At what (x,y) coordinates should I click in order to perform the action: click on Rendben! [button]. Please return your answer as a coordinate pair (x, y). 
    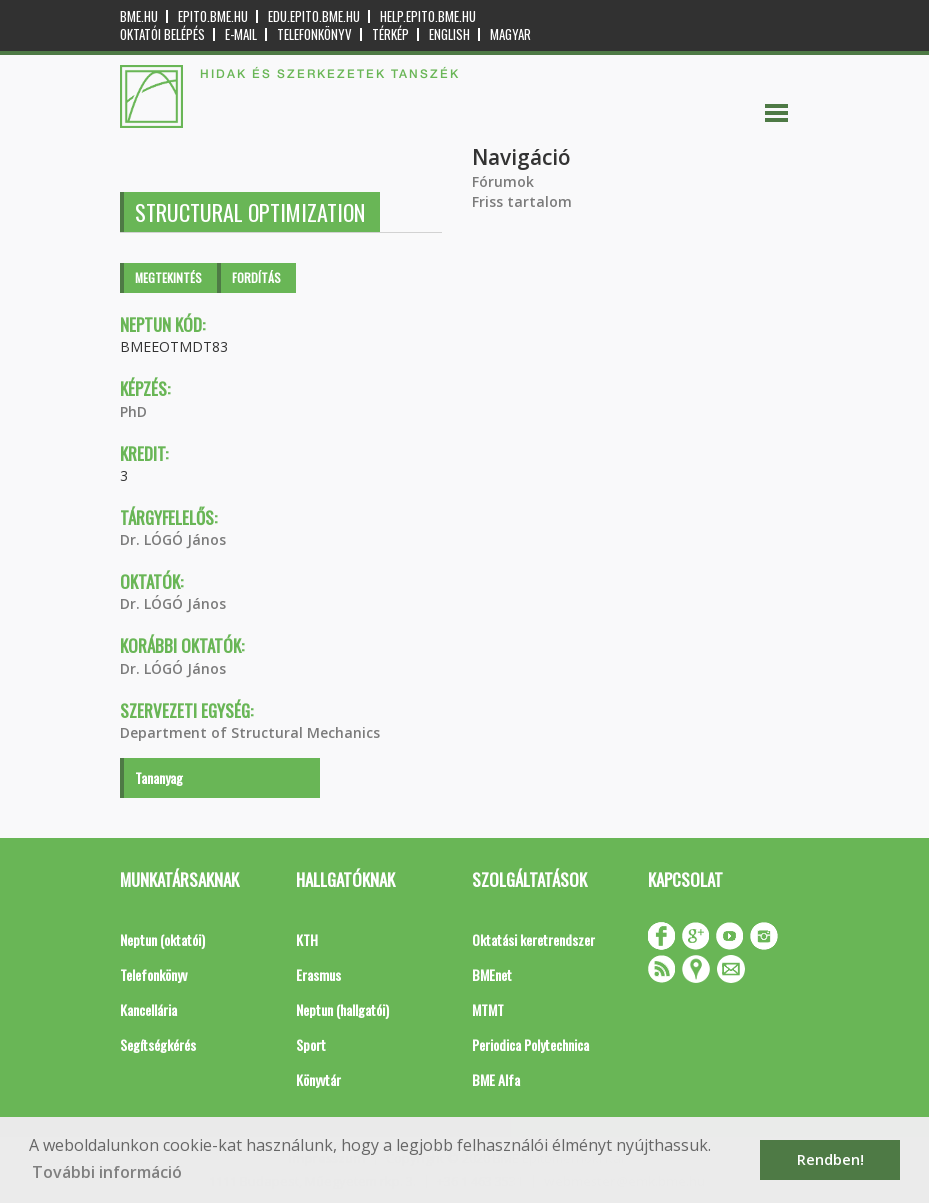
    Looking at the image, I should click on (830, 1159).